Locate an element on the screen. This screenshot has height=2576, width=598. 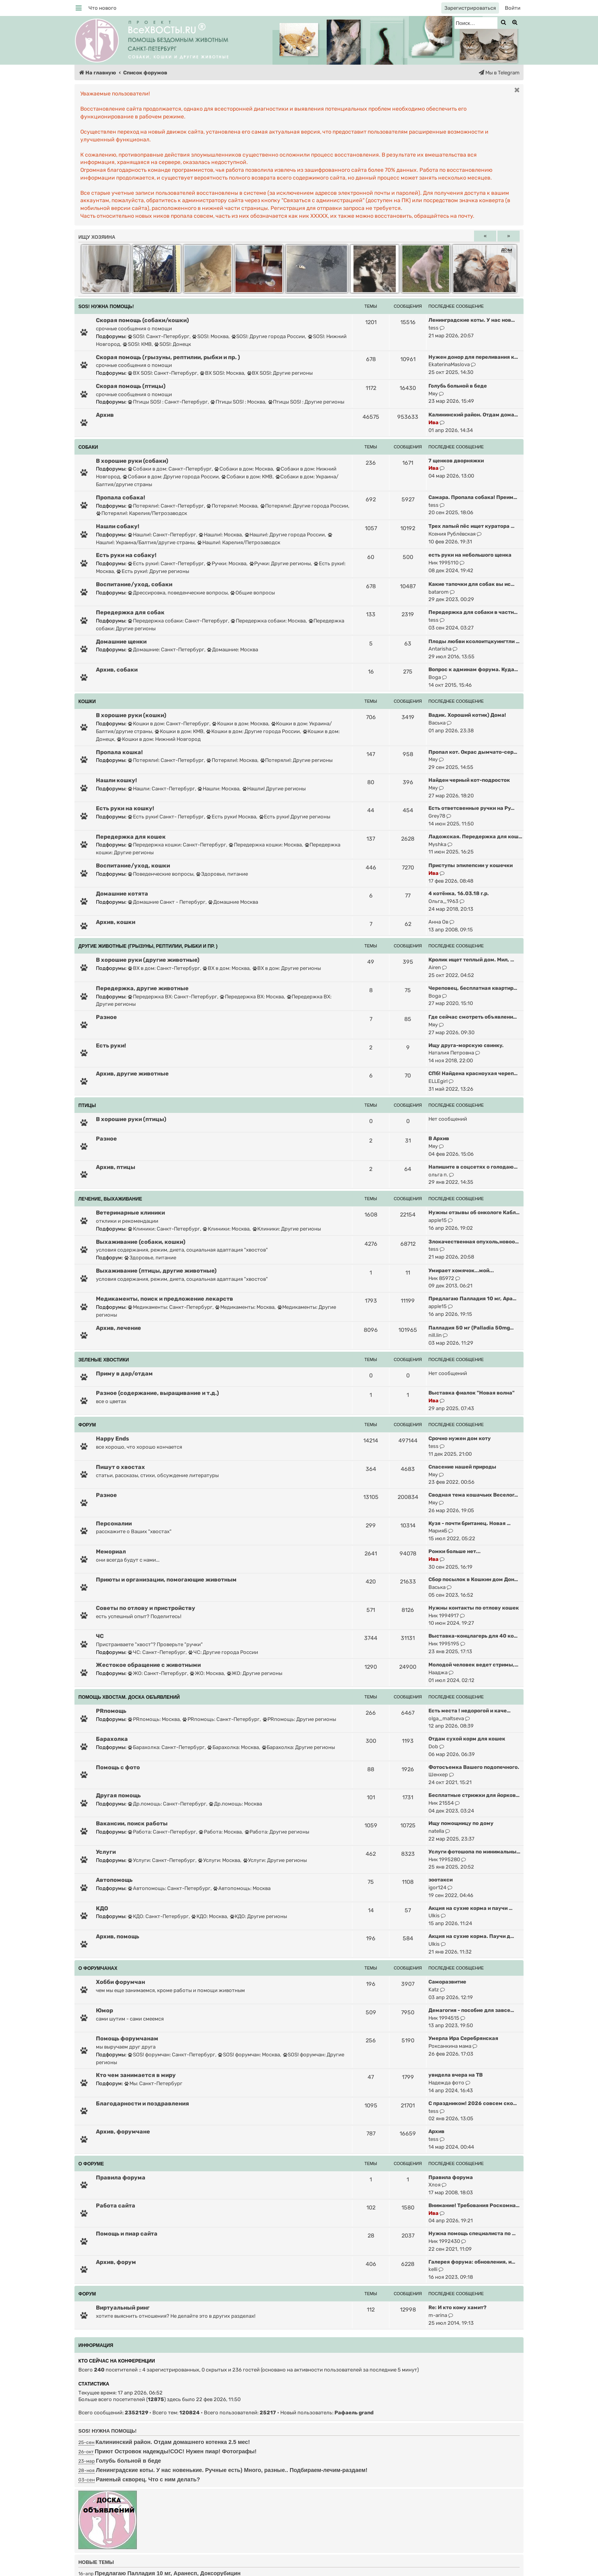
Antarisha is located at coordinates (439, 649).